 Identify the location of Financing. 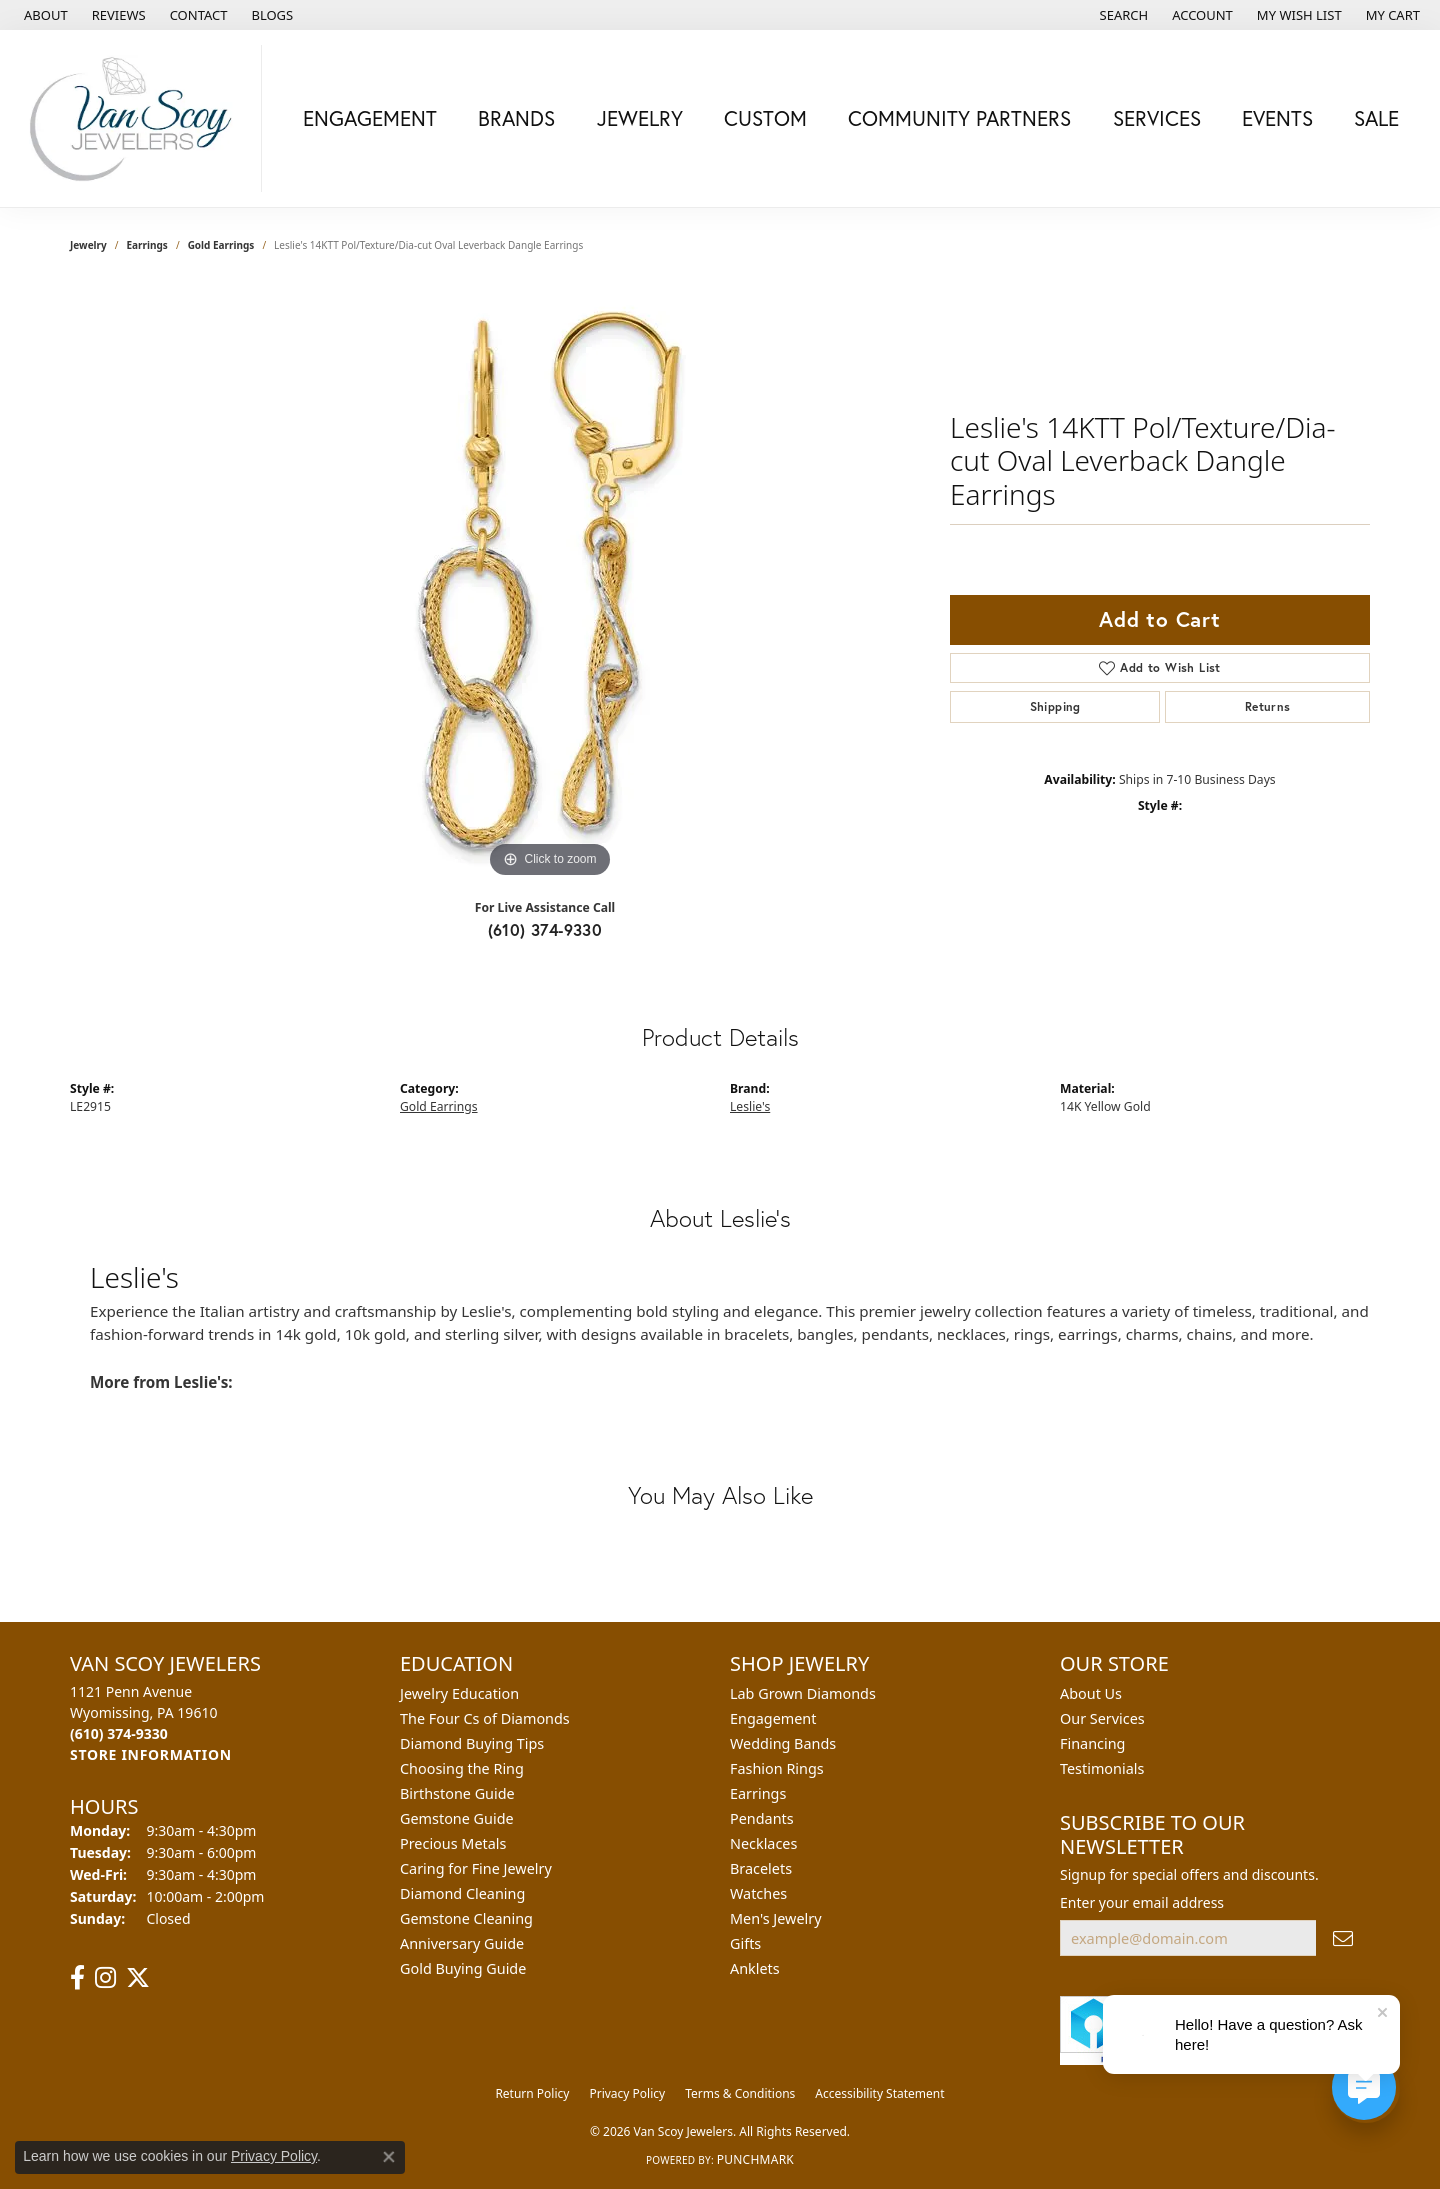
(1092, 1743).